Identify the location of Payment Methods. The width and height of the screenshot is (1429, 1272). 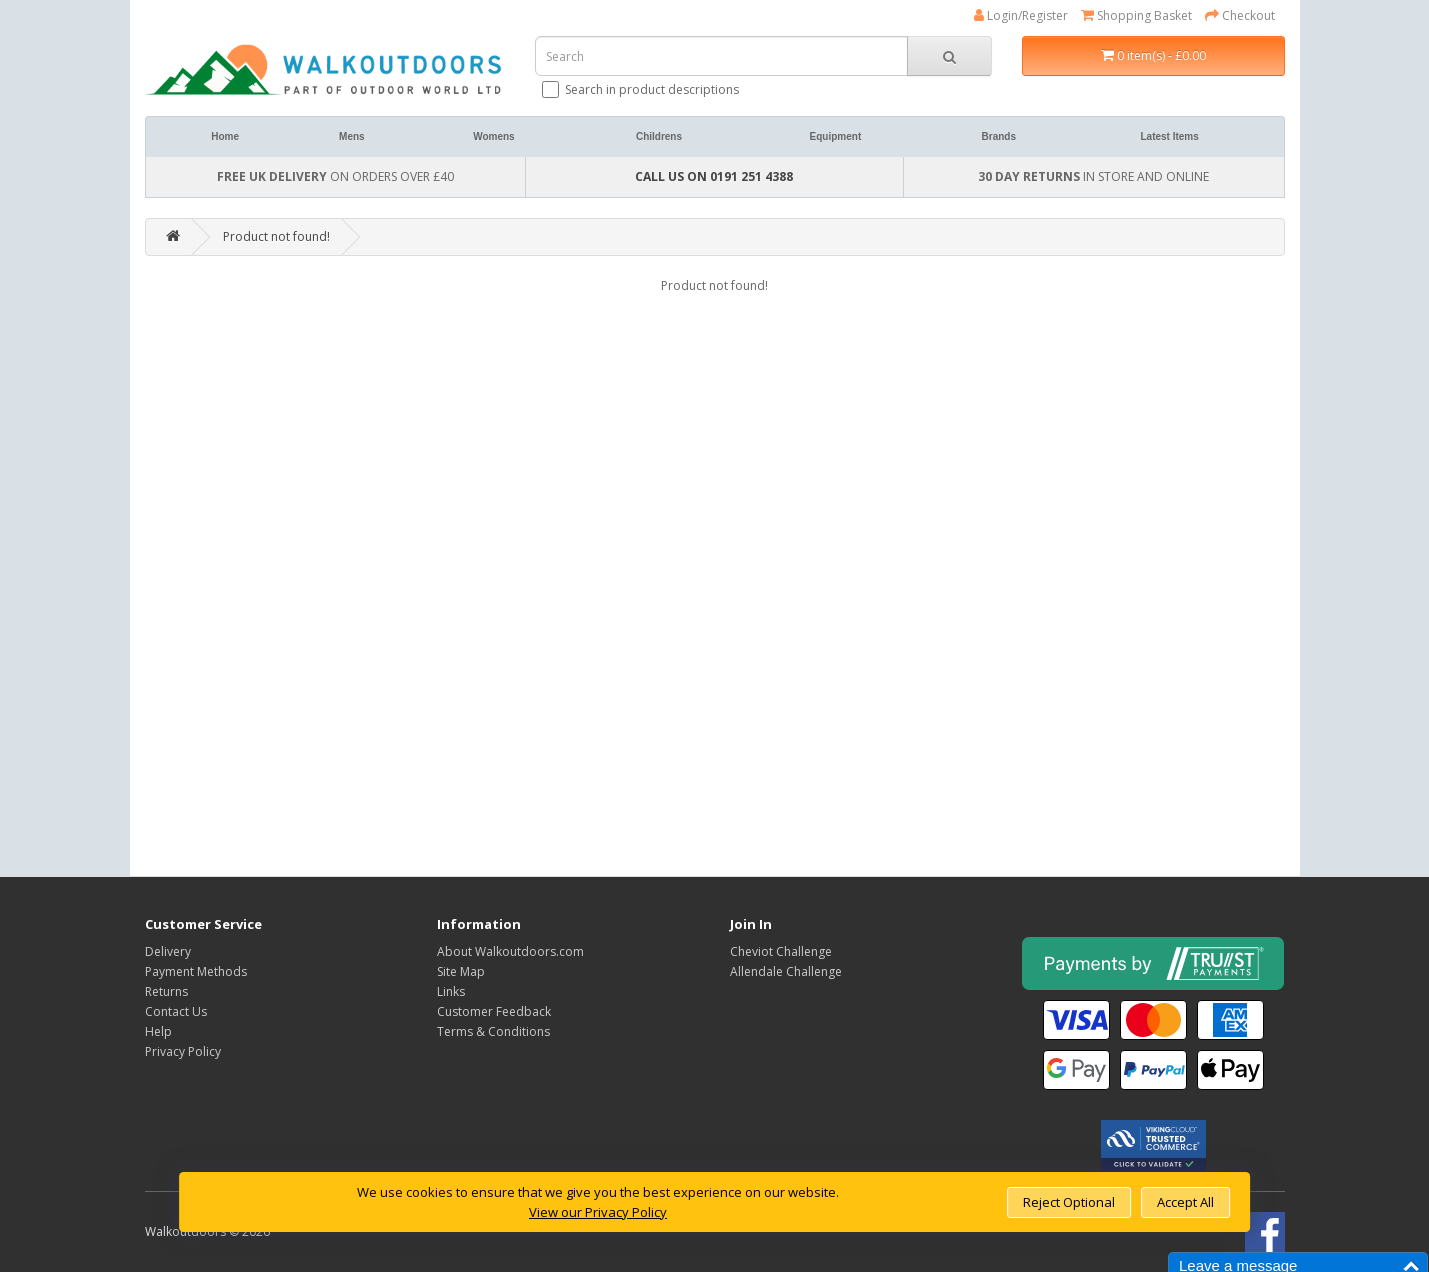
(196, 971).